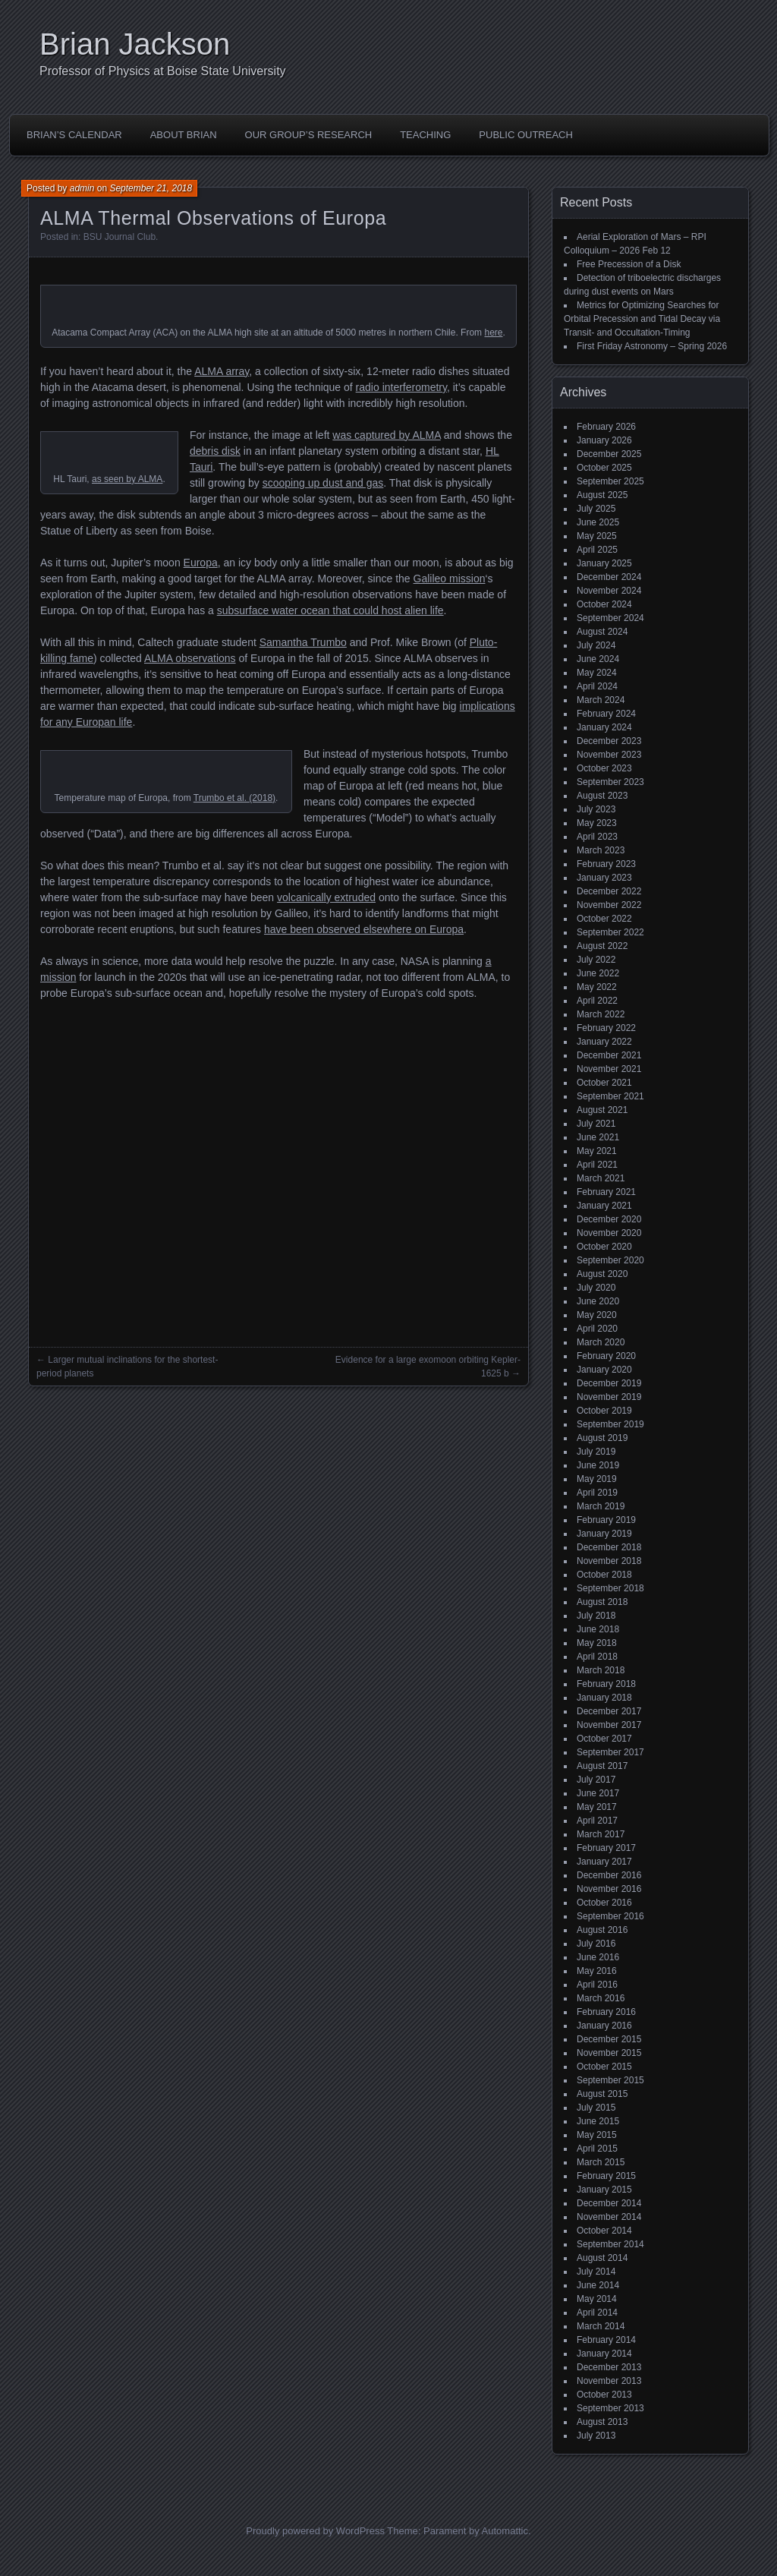 Image resolution: width=777 pixels, height=2576 pixels. I want to click on radio interferometry, so click(401, 387).